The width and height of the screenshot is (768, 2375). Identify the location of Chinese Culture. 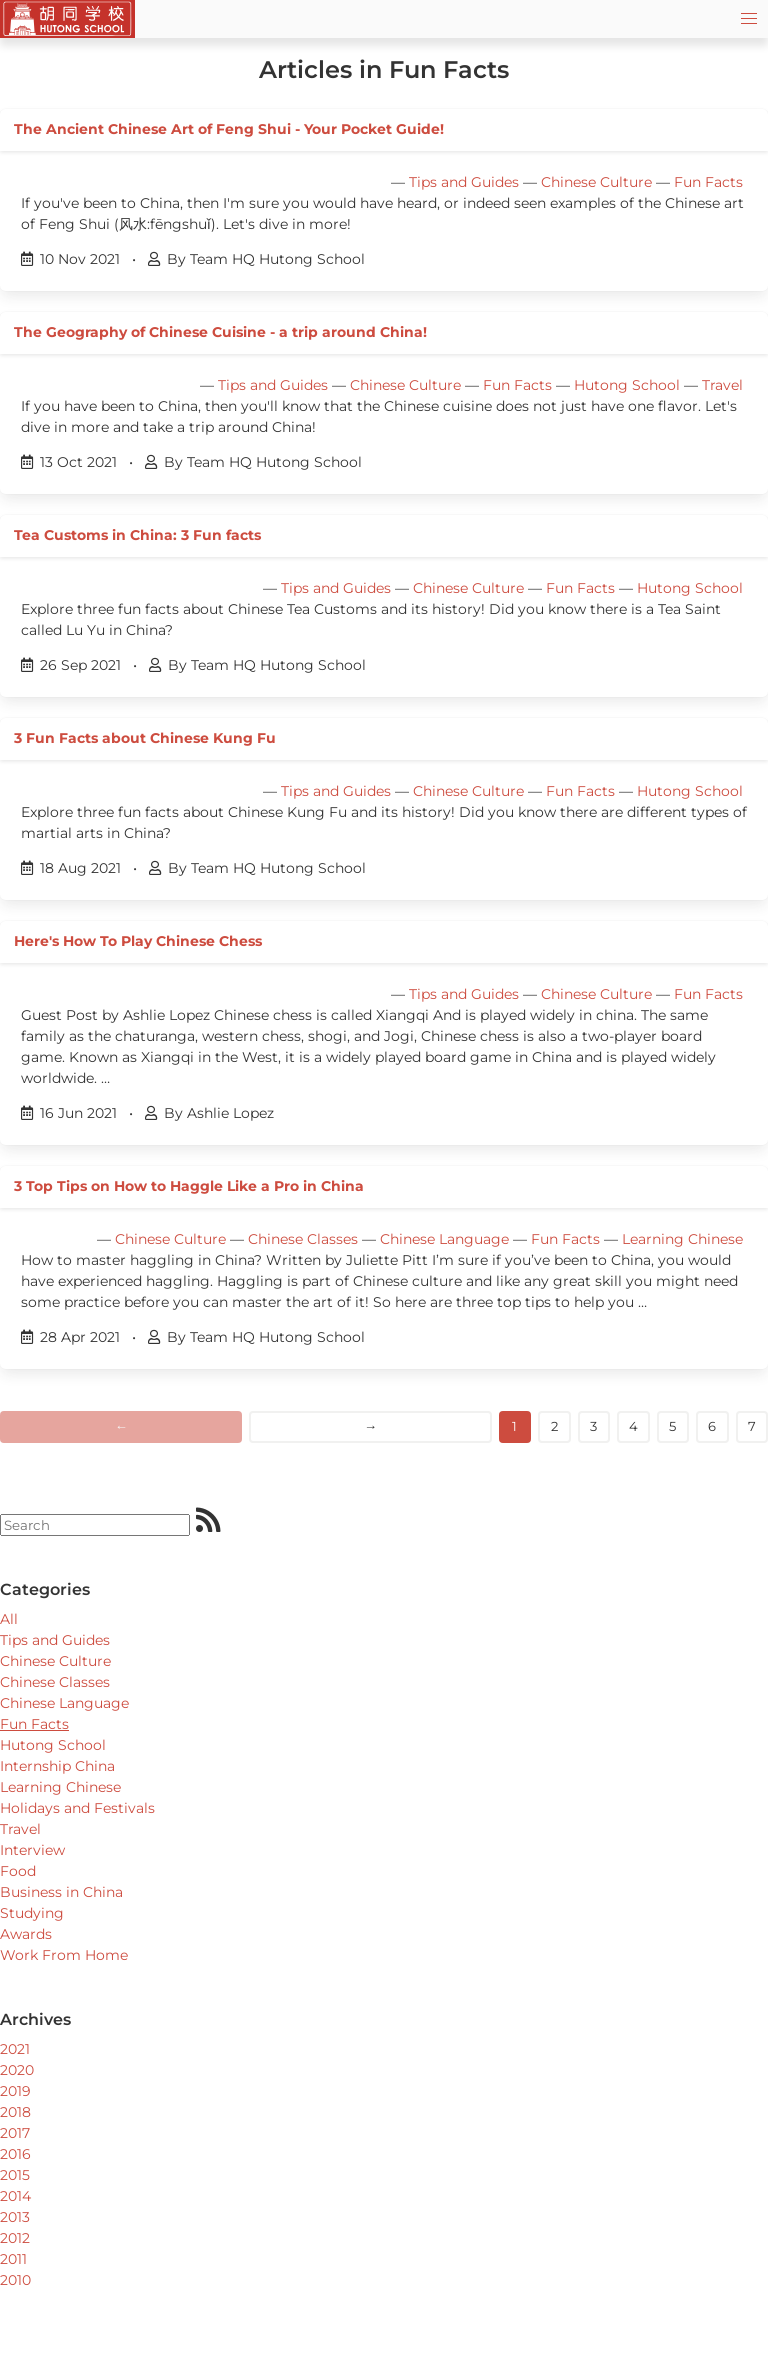
(596, 182).